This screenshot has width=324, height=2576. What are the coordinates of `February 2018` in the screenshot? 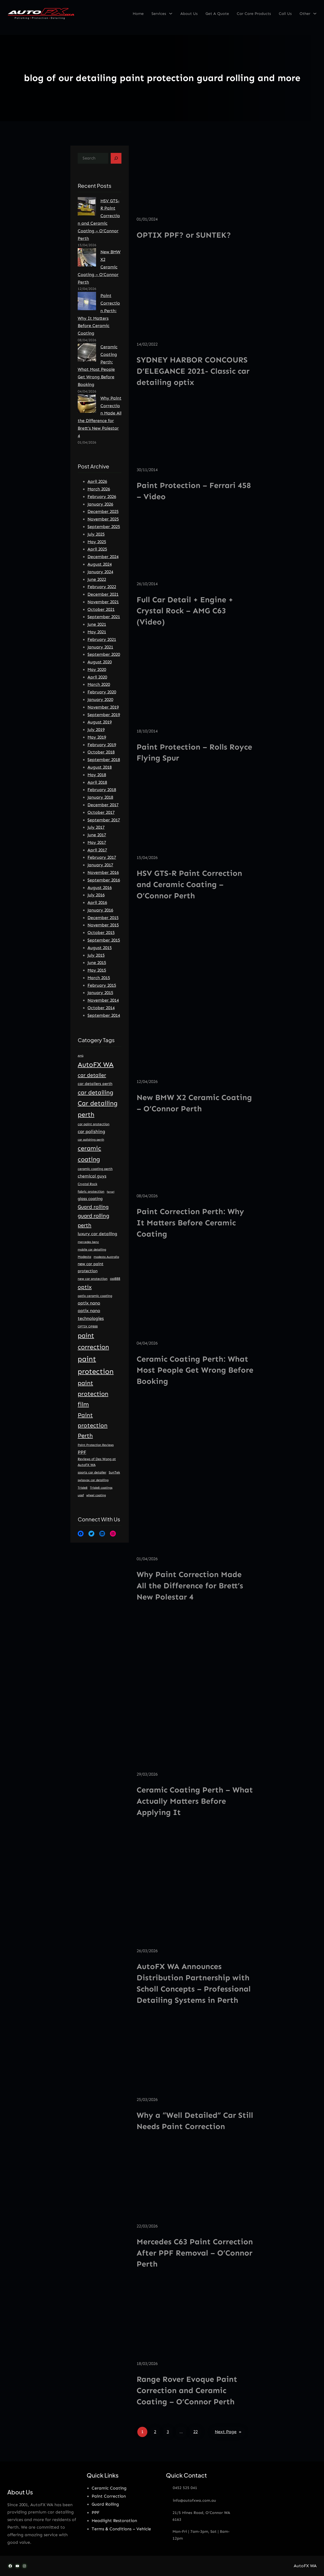 It's located at (101, 789).